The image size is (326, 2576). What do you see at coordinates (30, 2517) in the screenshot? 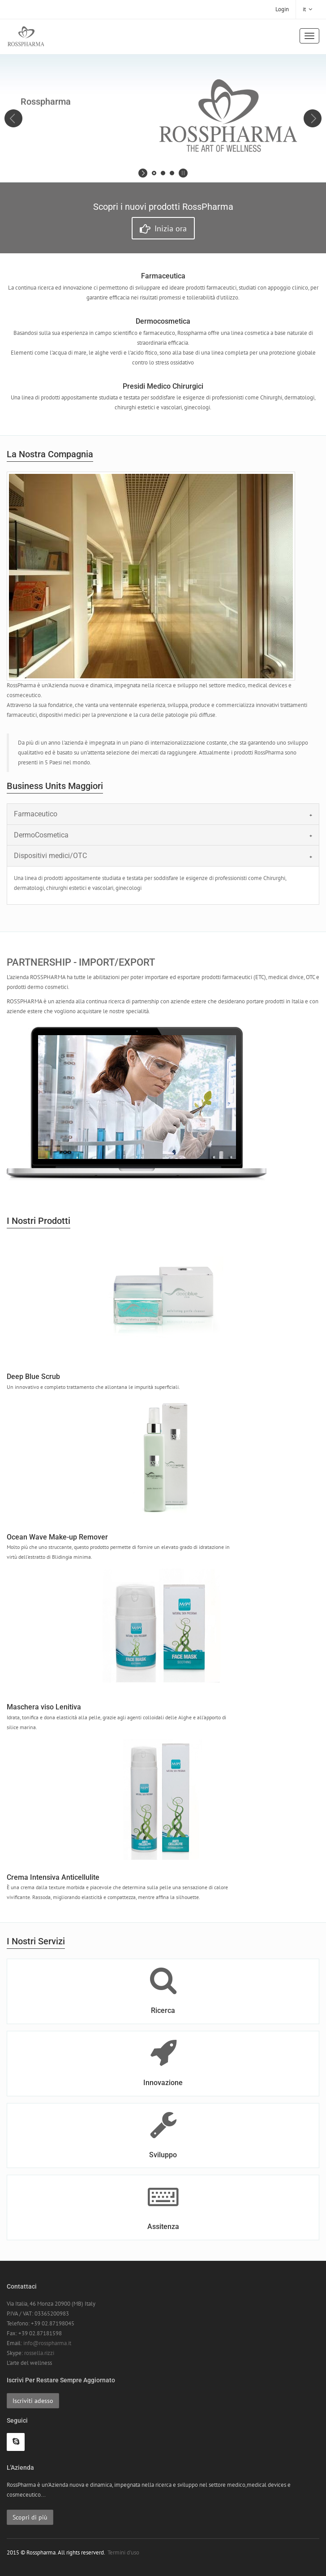
I see `Scopri di più` at bounding box center [30, 2517].